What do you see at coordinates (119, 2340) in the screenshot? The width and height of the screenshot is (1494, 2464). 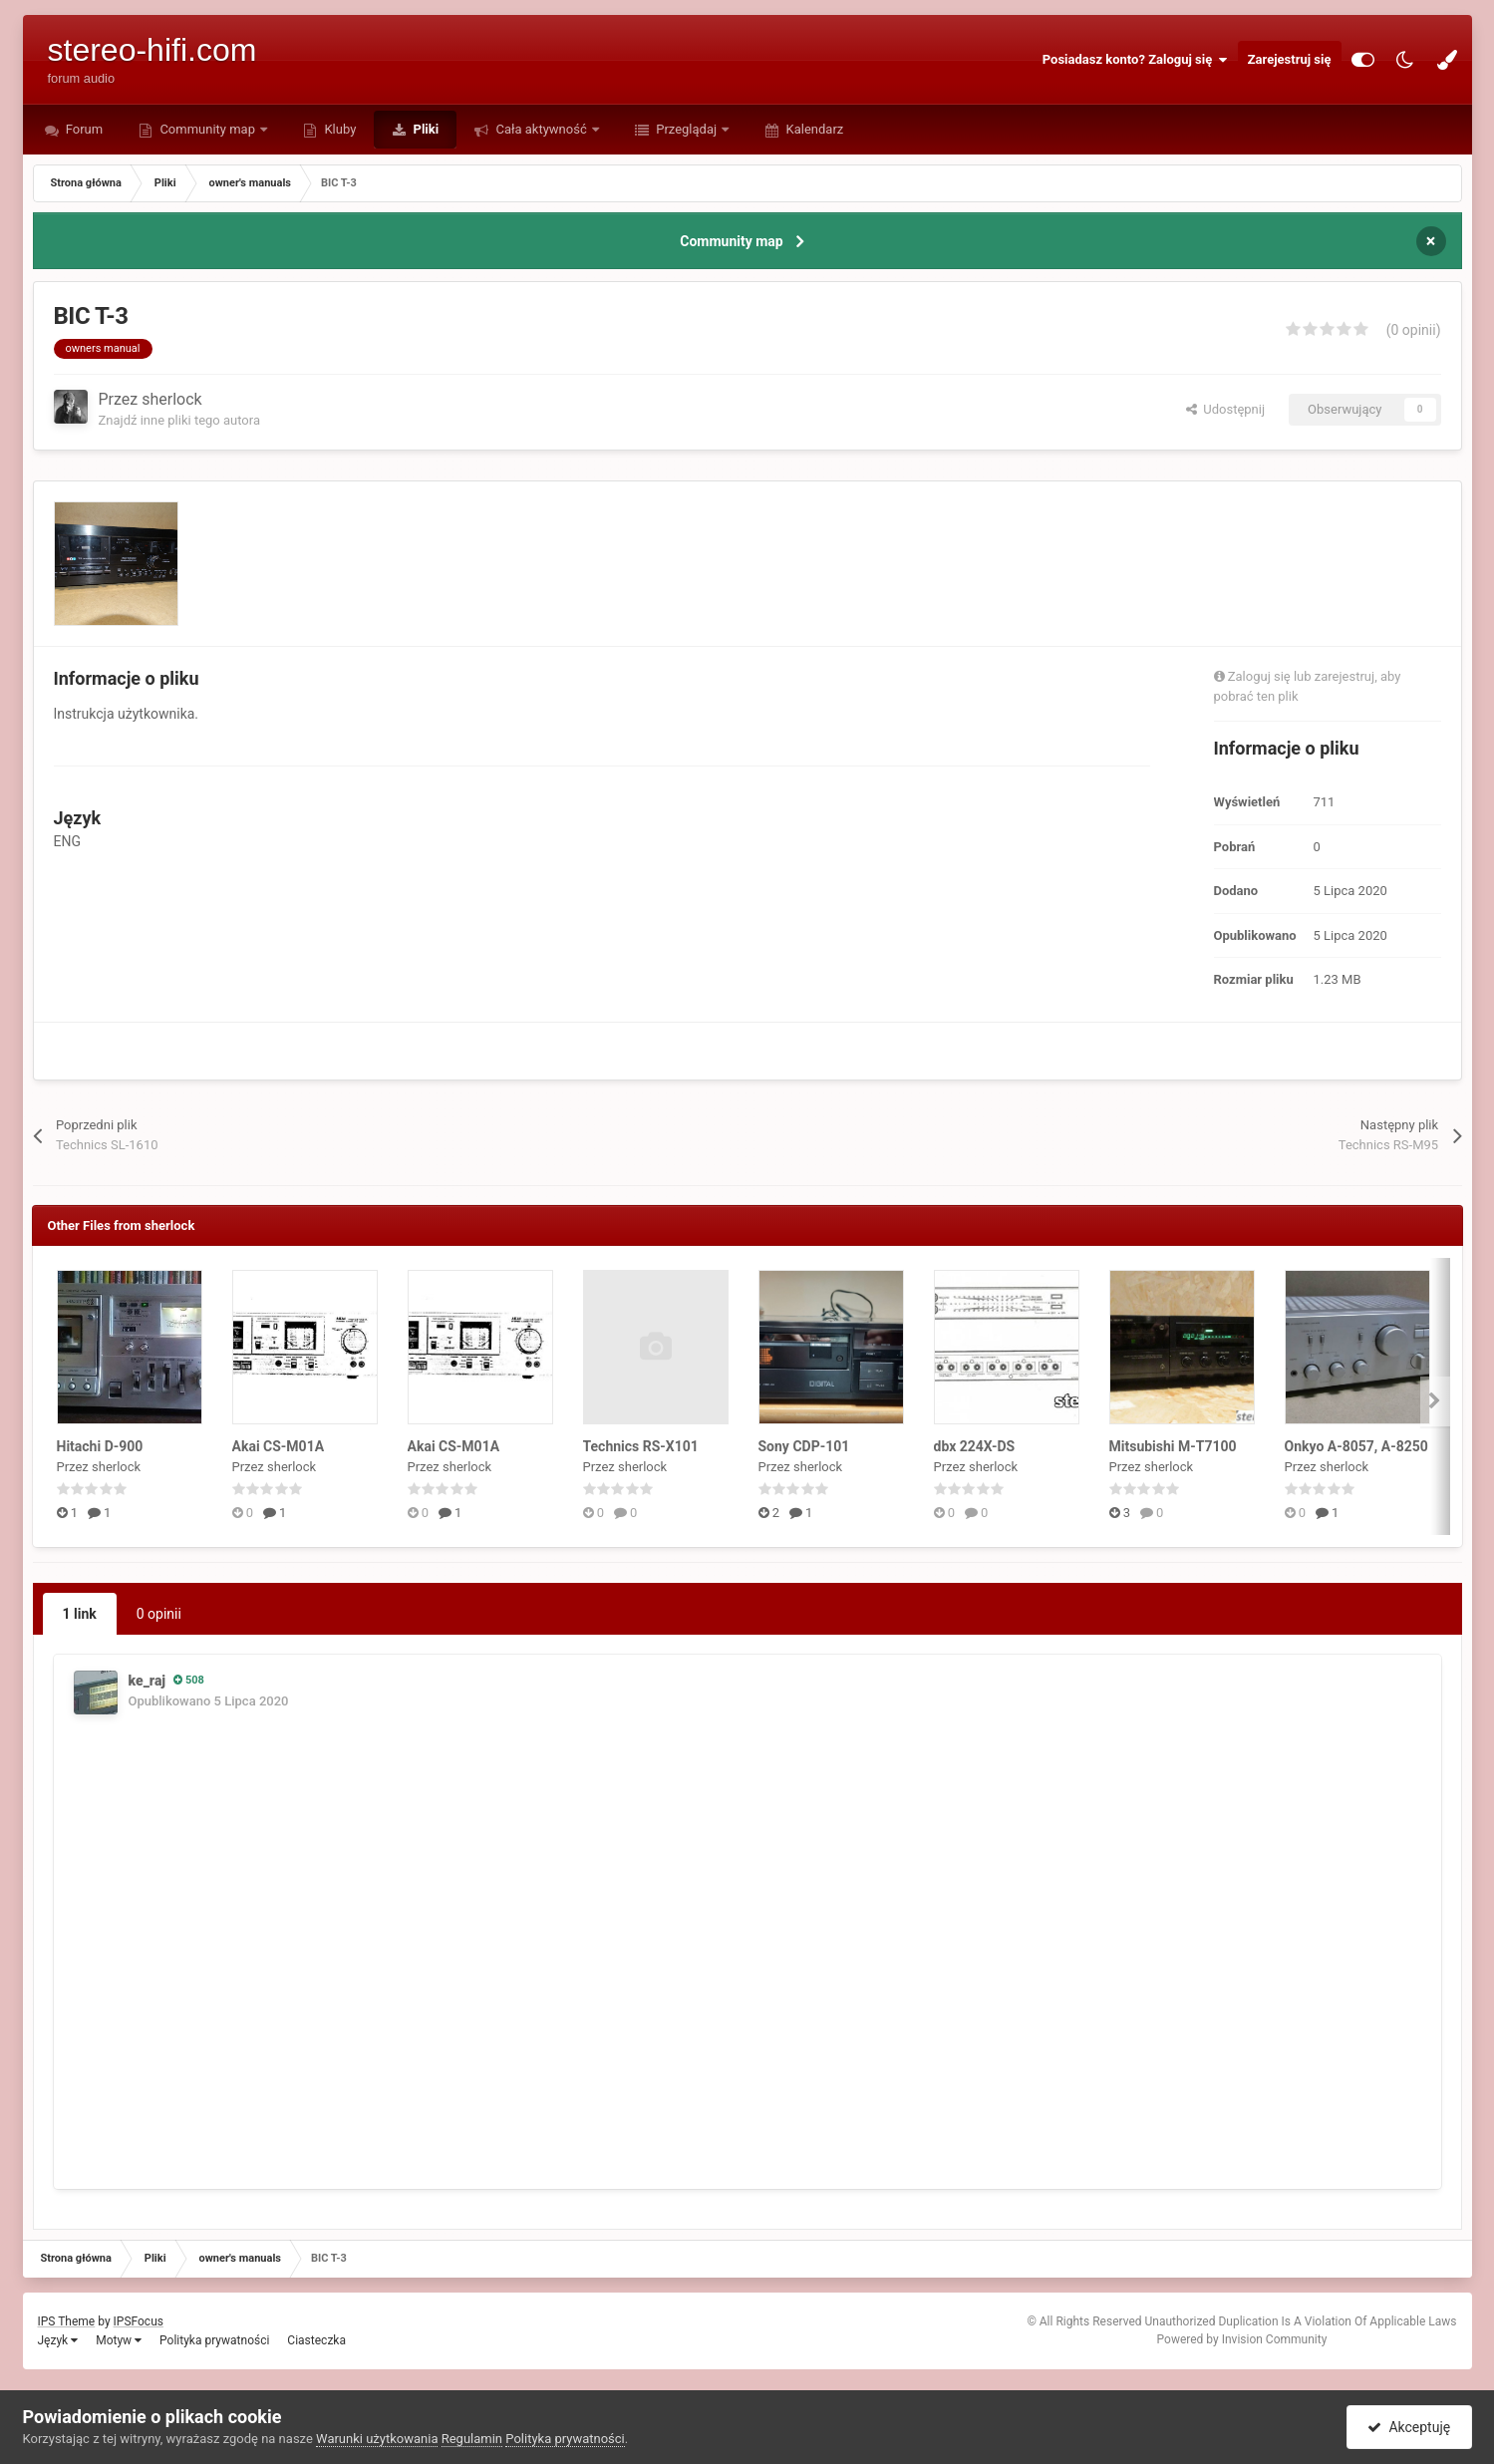 I see `Motyw` at bounding box center [119, 2340].